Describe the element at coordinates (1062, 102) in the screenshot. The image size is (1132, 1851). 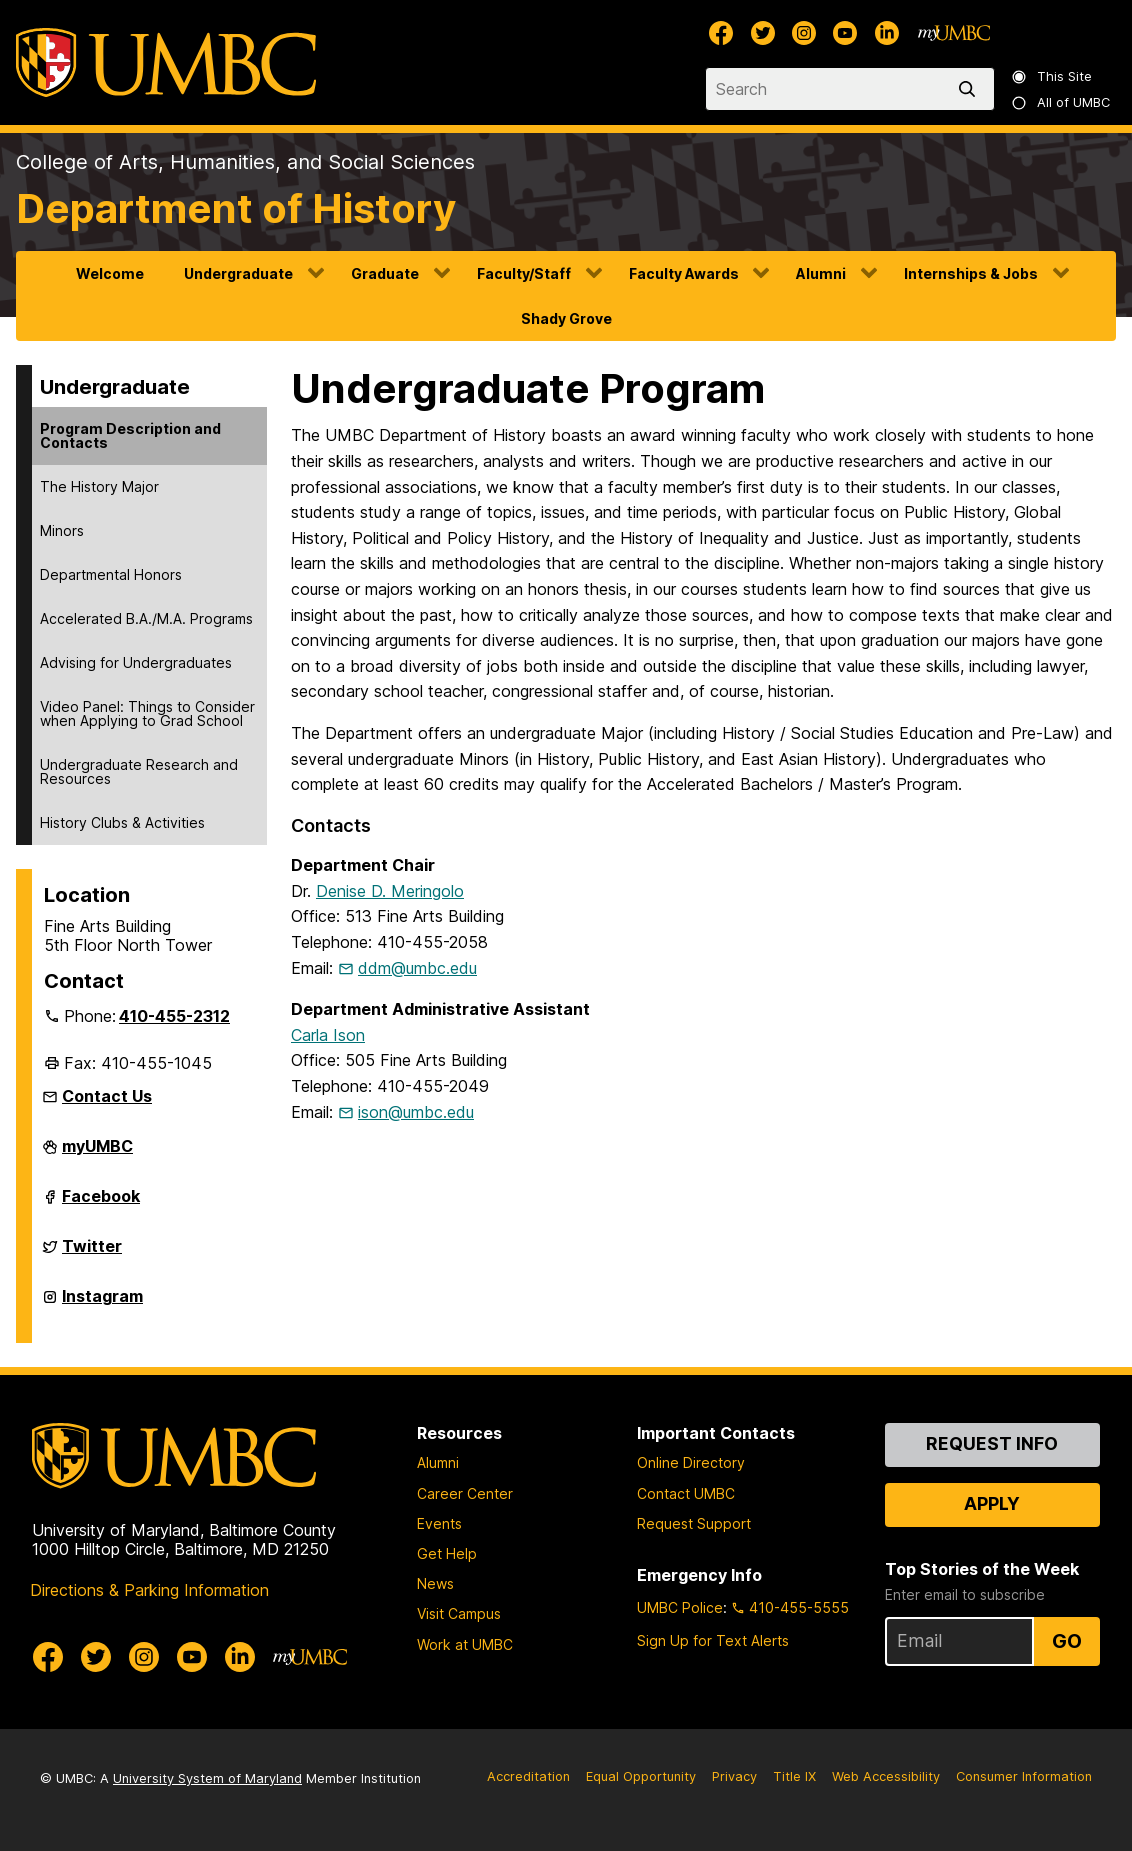
I see `All of UMBC` at that location.